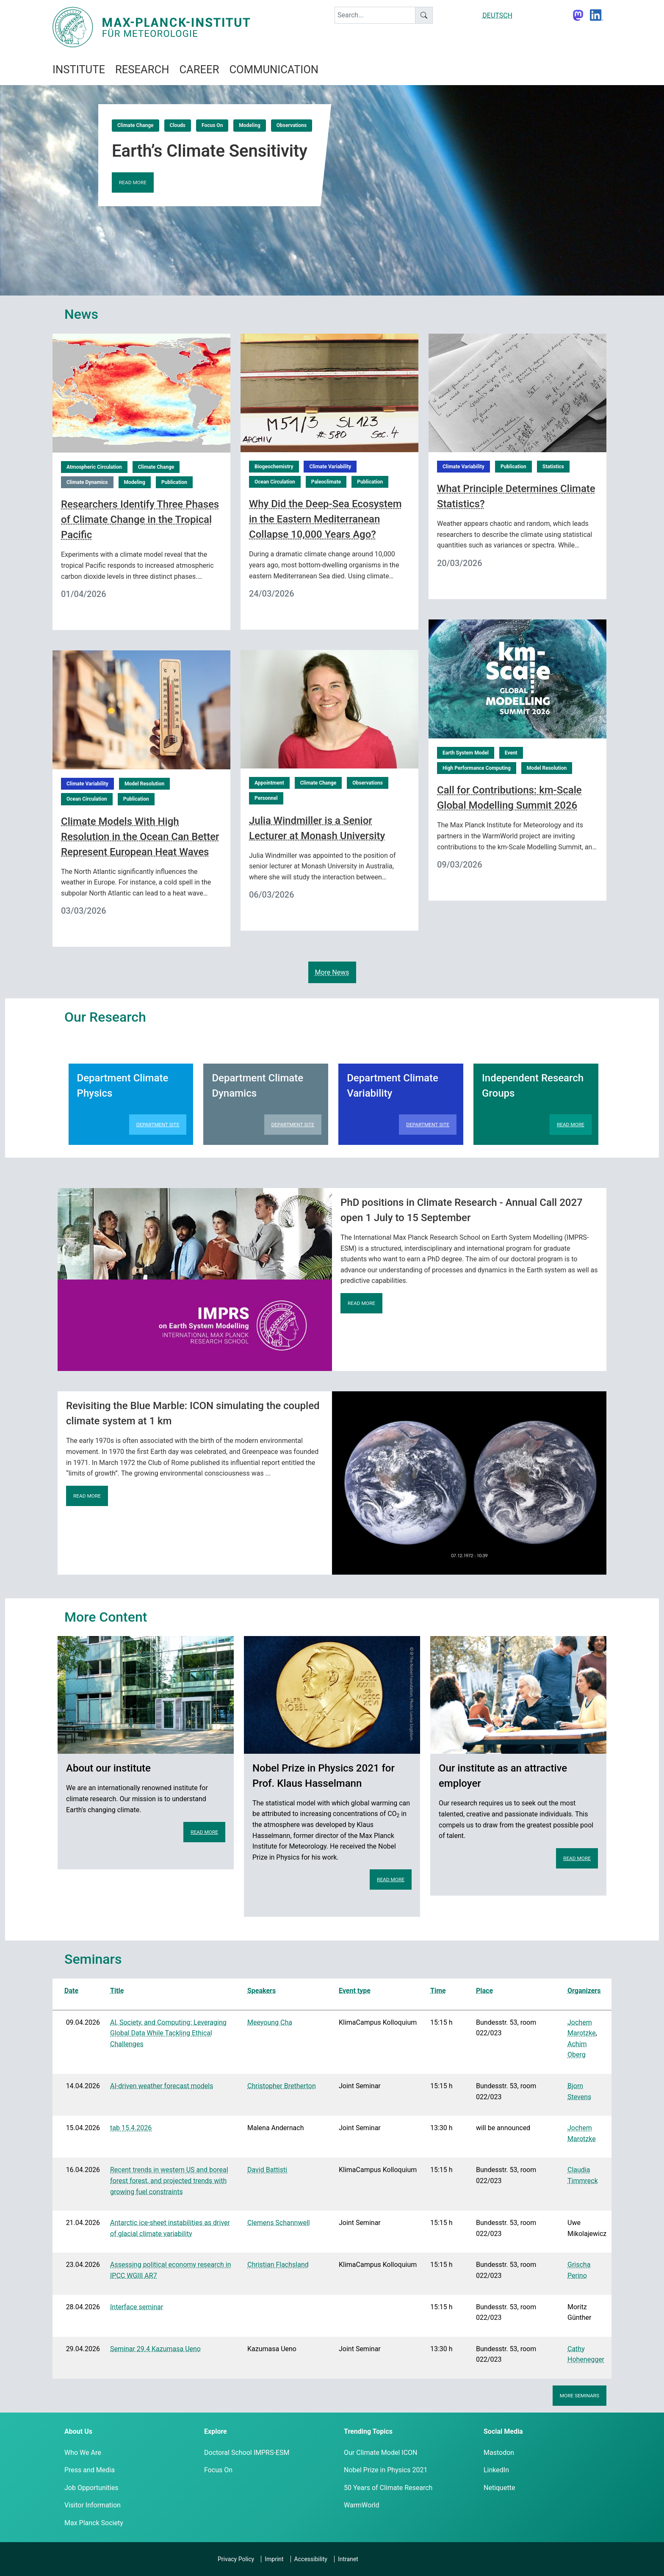  I want to click on Title, so click(117, 1991).